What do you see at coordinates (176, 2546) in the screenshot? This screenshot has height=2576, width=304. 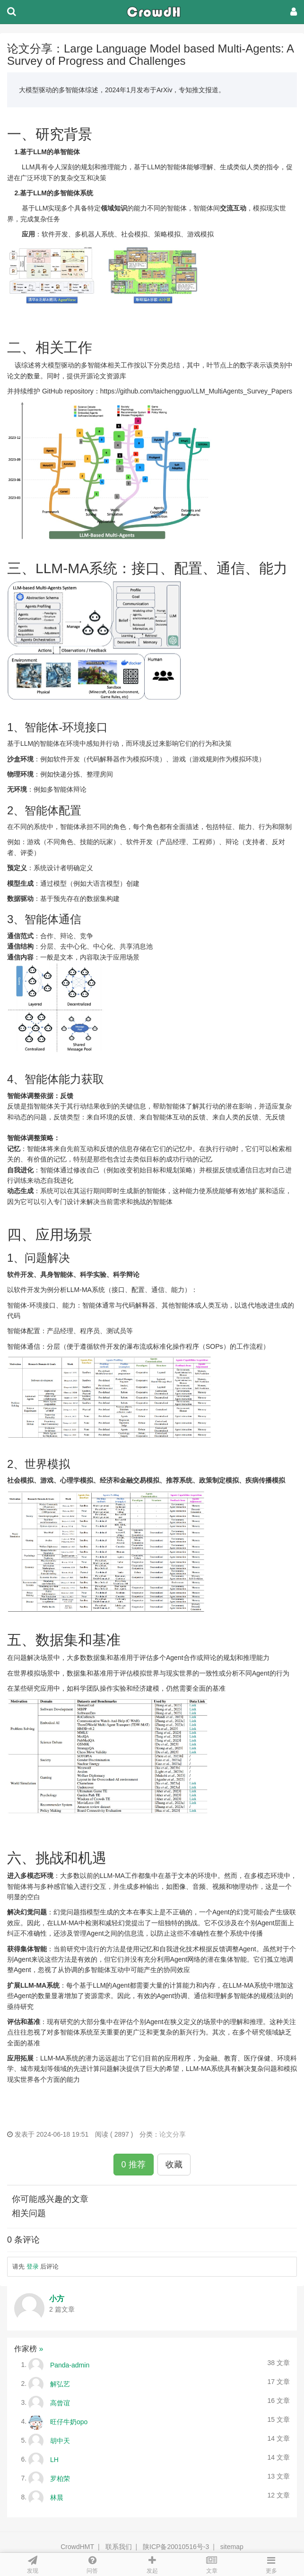 I see `陕ICP备20010516号-3` at bounding box center [176, 2546].